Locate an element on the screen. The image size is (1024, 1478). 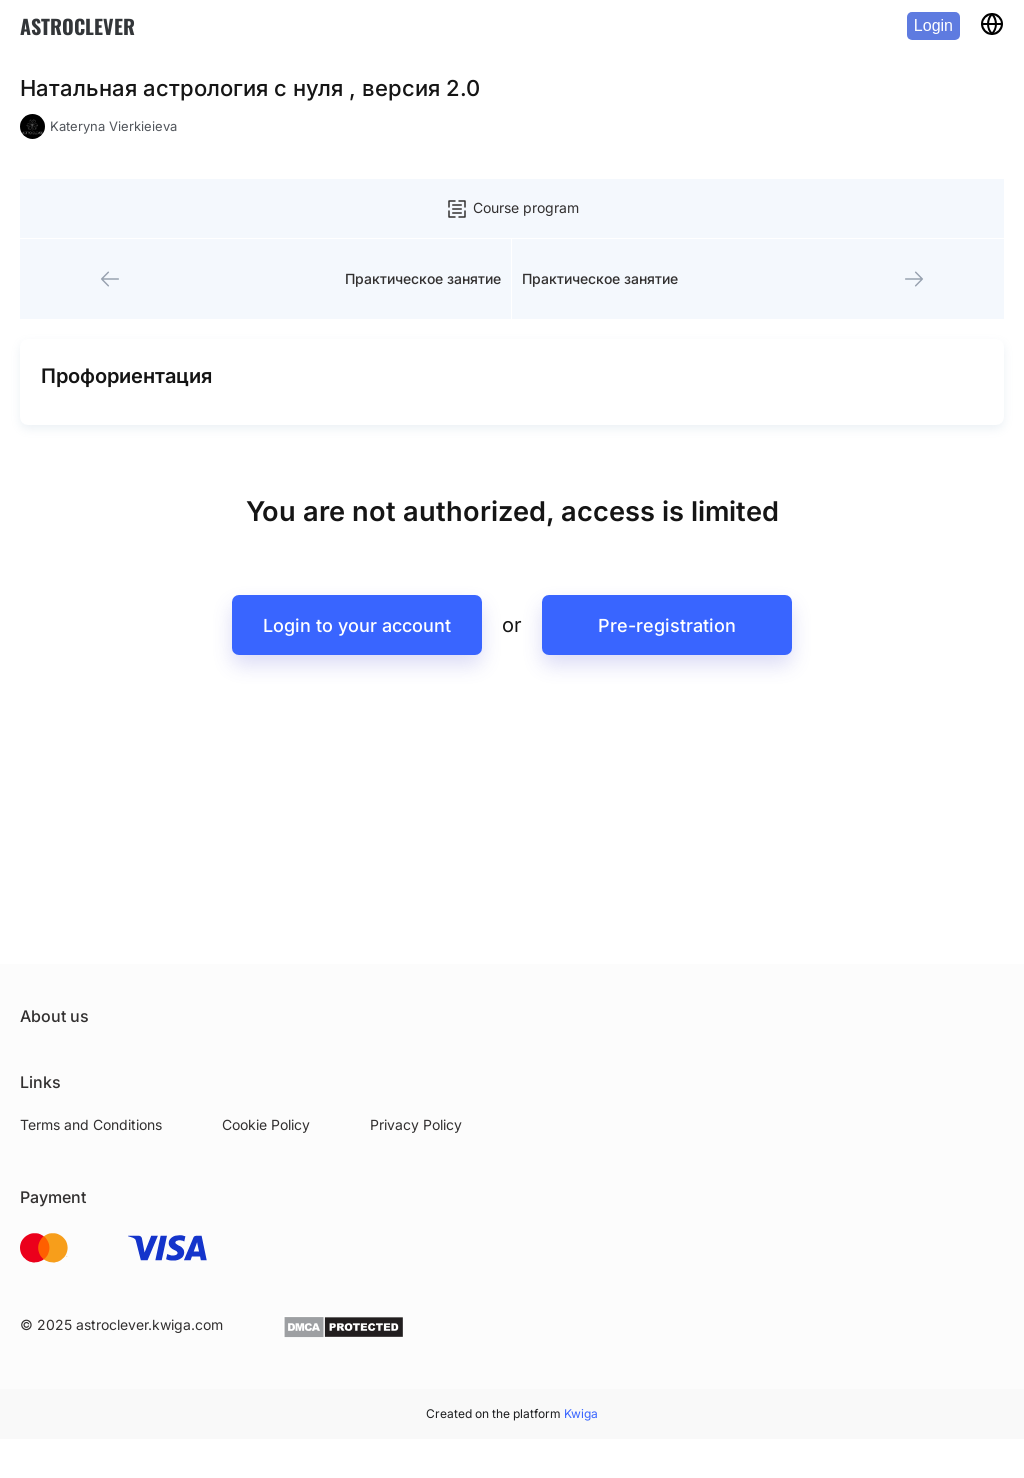
Terms and Conditions is located at coordinates (91, 1124).